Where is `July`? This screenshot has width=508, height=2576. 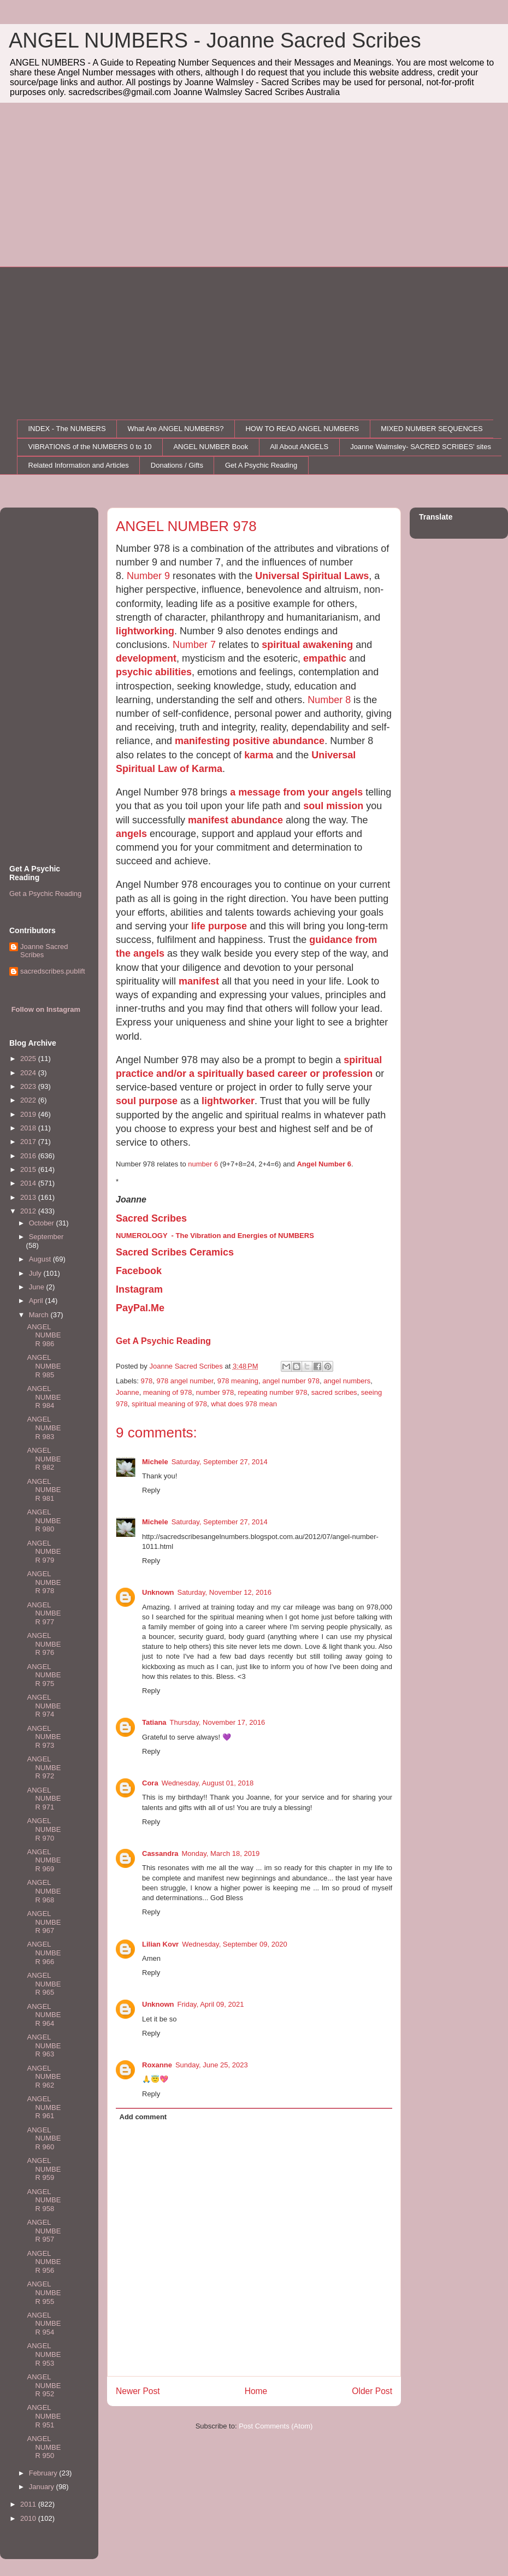
July is located at coordinates (36, 1273).